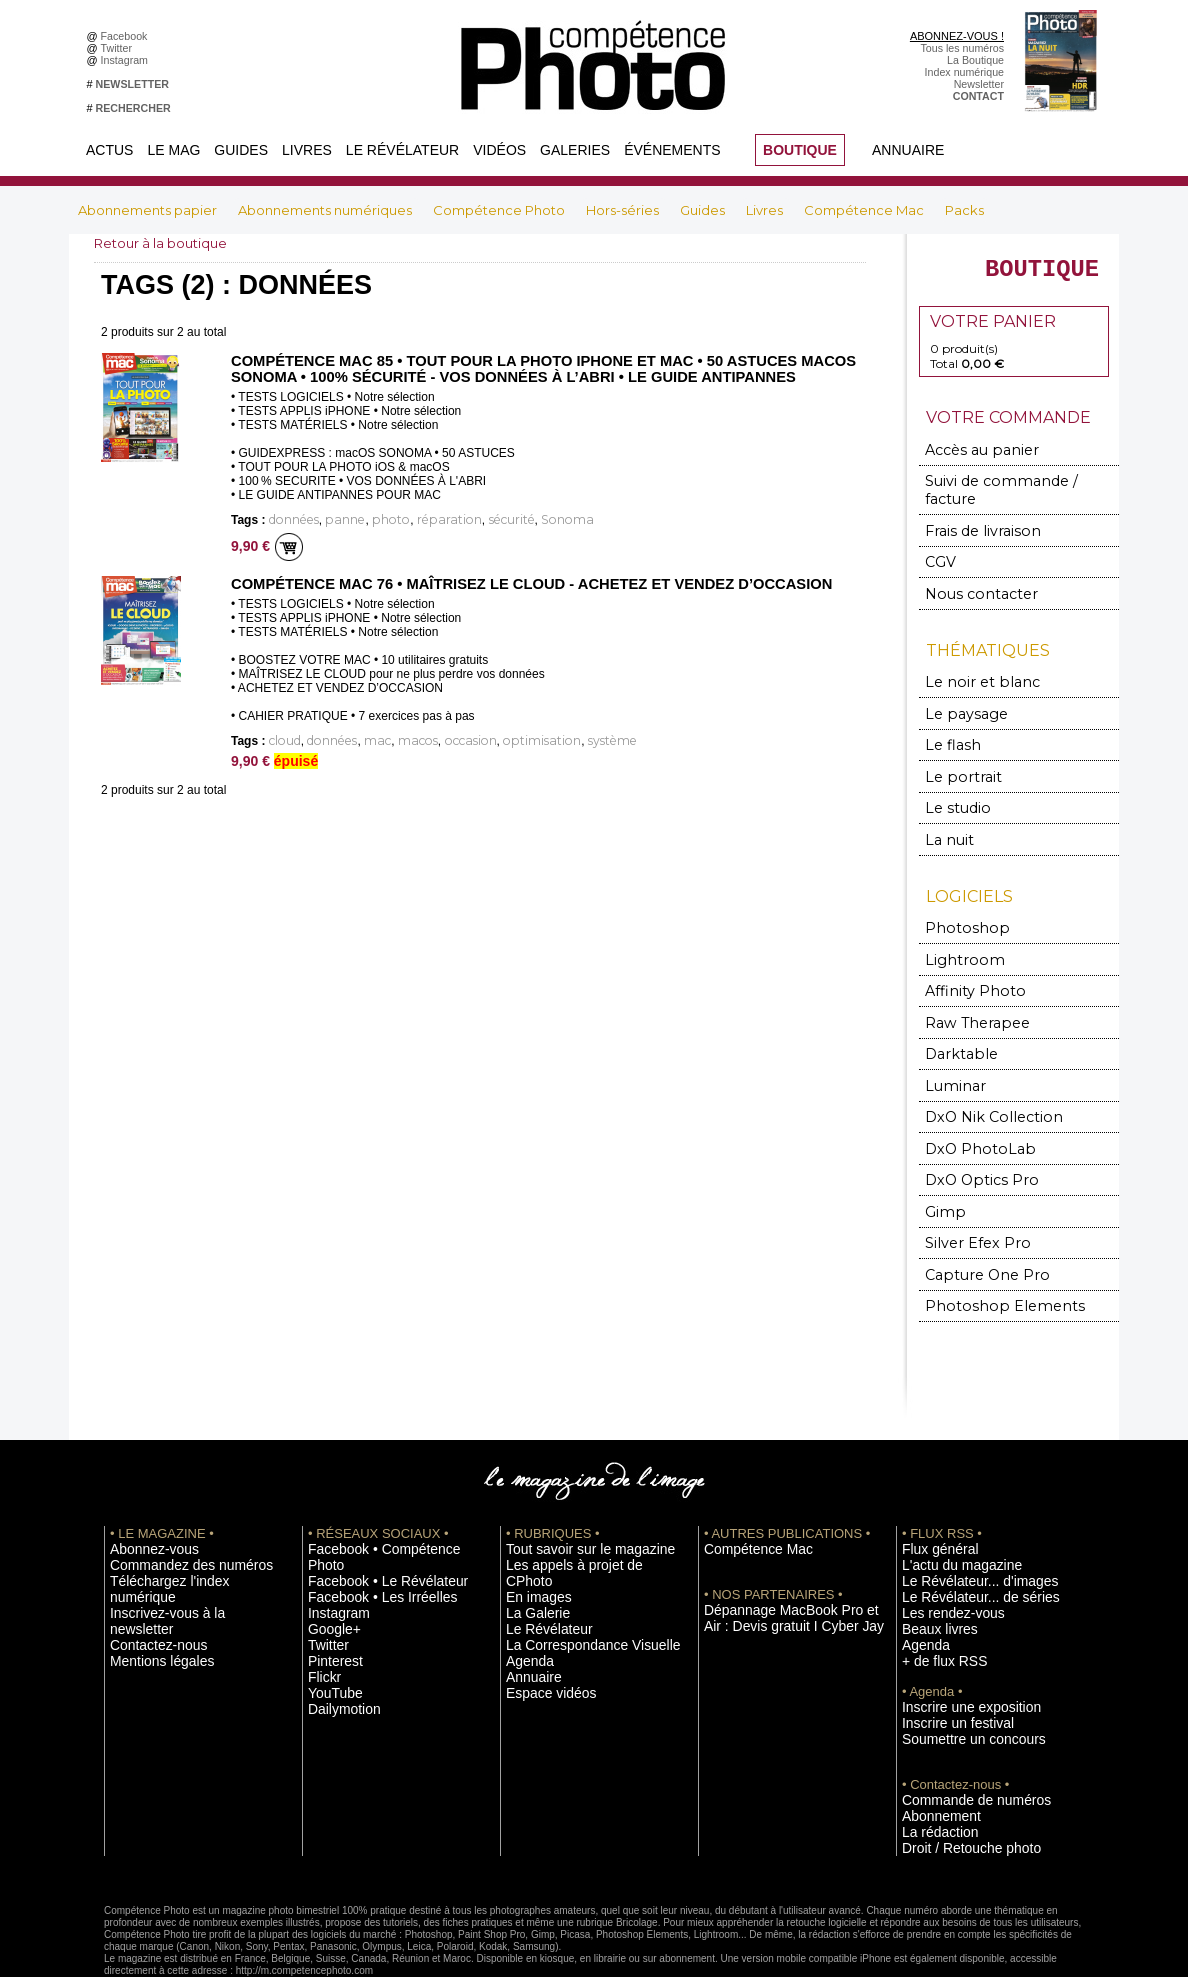 This screenshot has width=1188, height=1977. I want to click on Nous contacter, so click(969, 578).